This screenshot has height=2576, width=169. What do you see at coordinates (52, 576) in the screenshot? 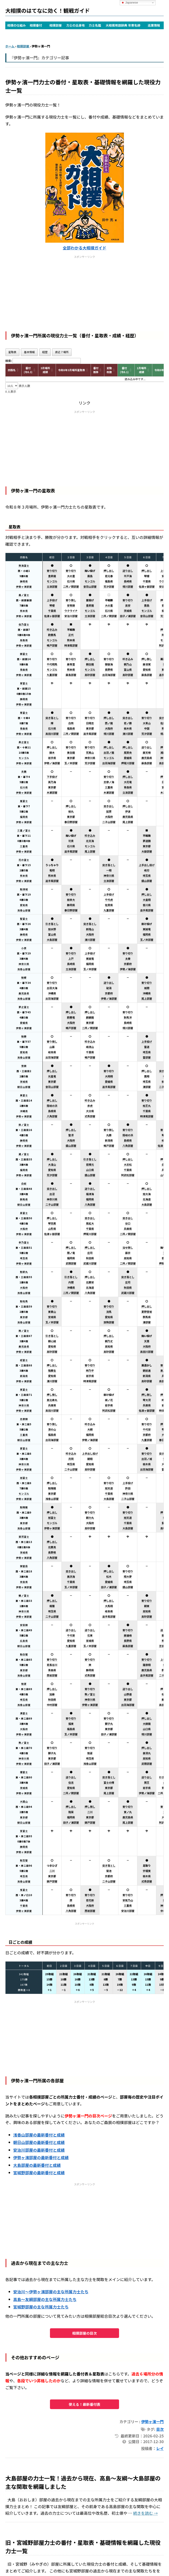
I see `豊昇龍` at bounding box center [52, 576].